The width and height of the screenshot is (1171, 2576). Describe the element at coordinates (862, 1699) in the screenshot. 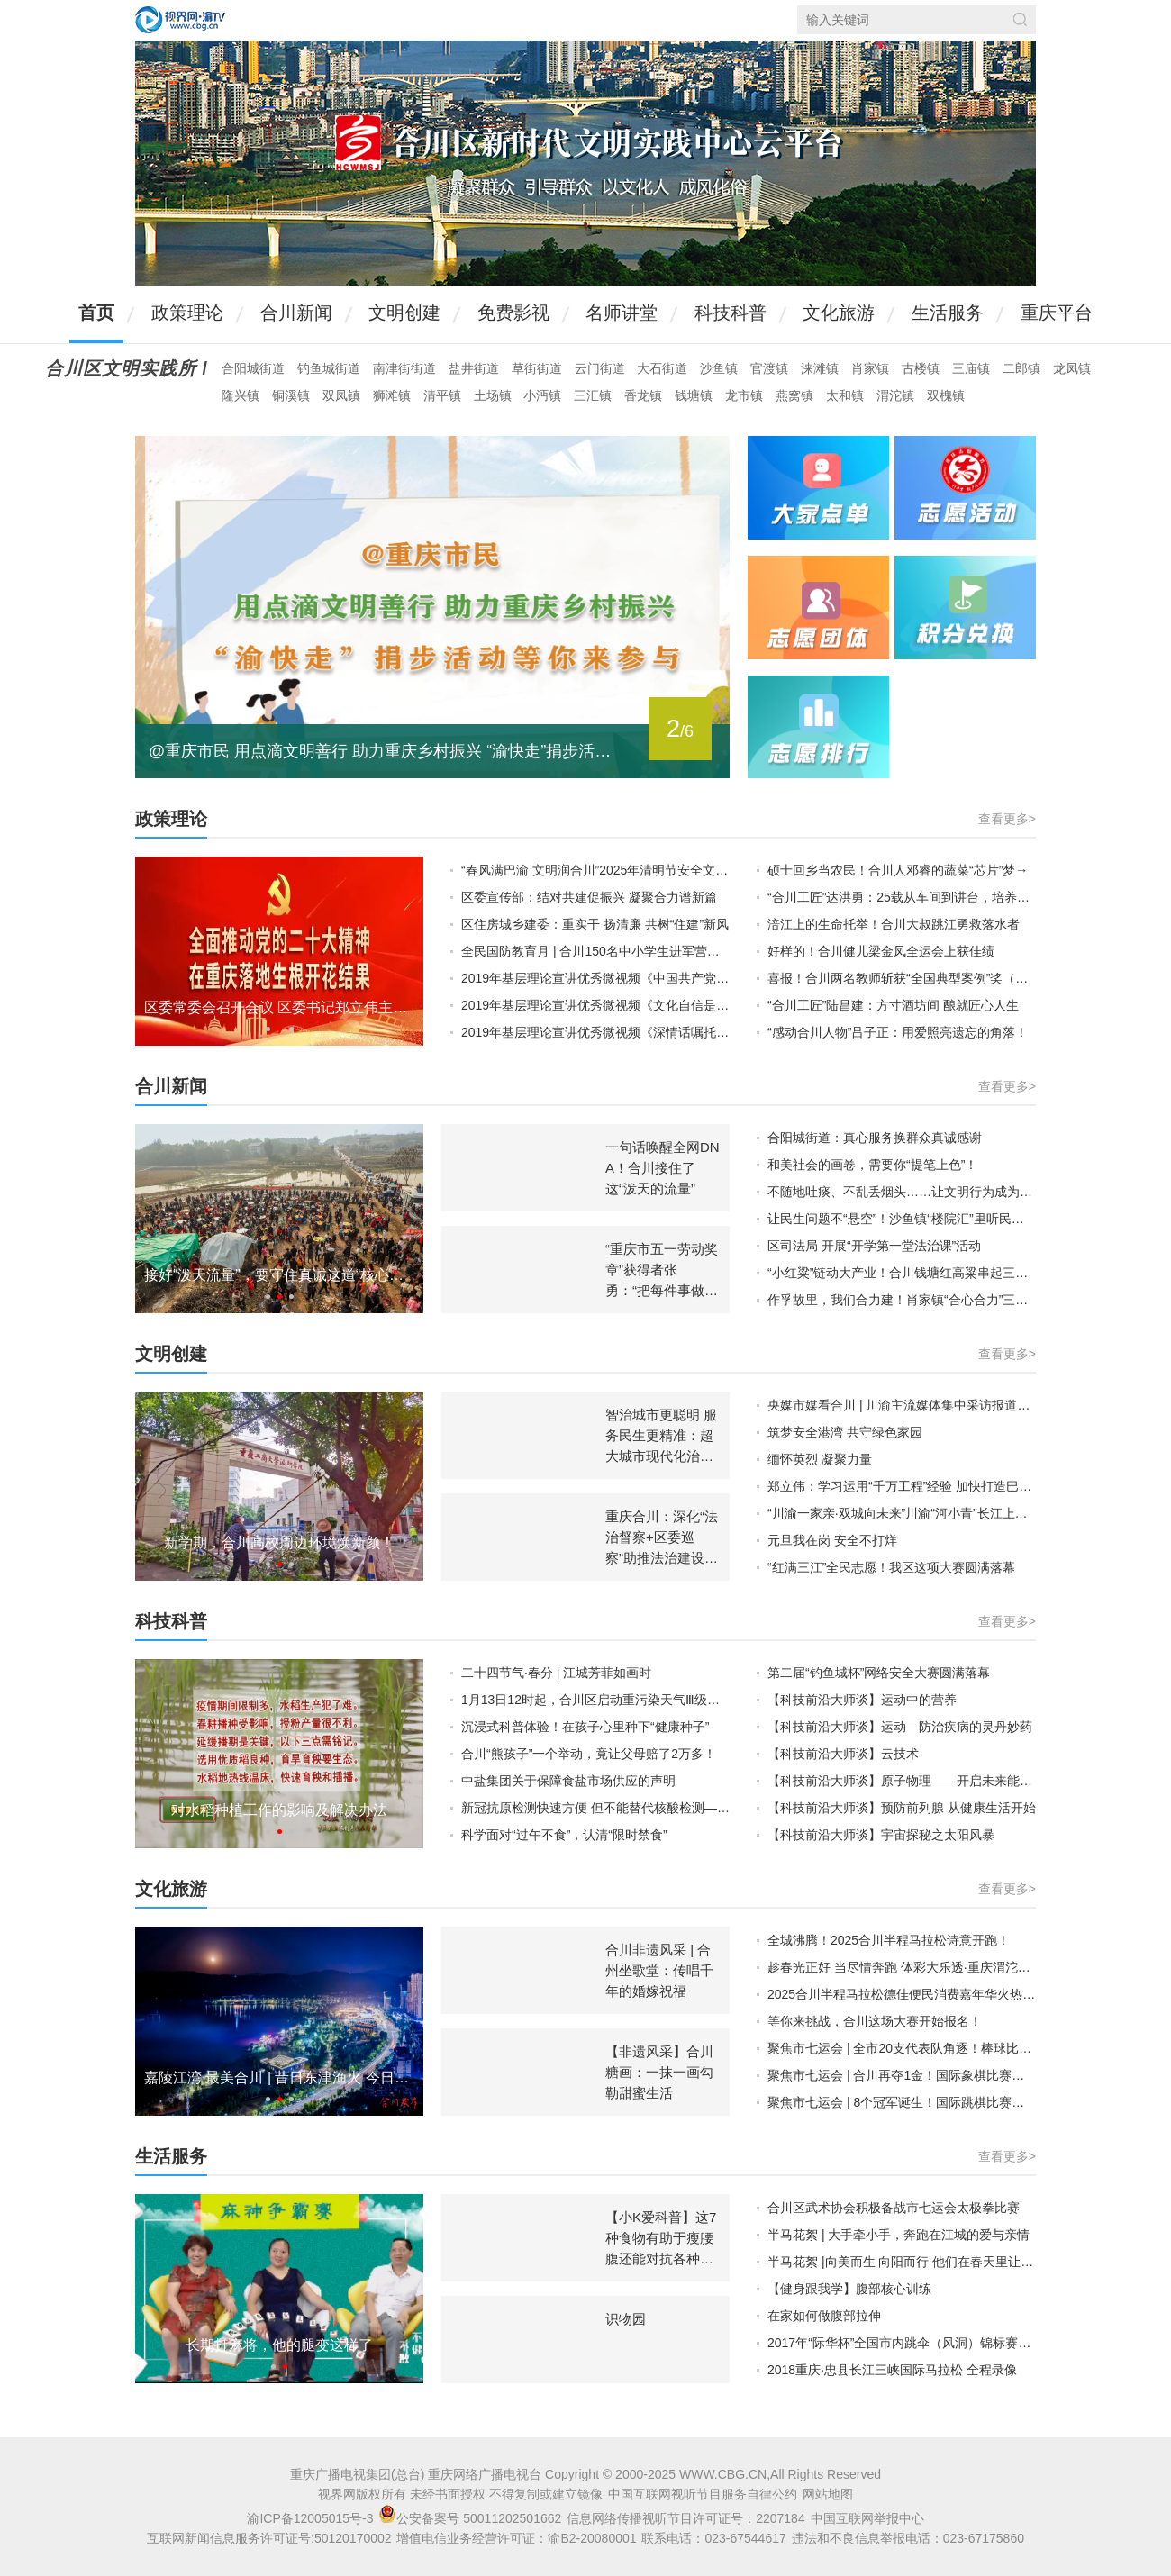

I see `【科技前沿大师谈】运动中的营养` at that location.